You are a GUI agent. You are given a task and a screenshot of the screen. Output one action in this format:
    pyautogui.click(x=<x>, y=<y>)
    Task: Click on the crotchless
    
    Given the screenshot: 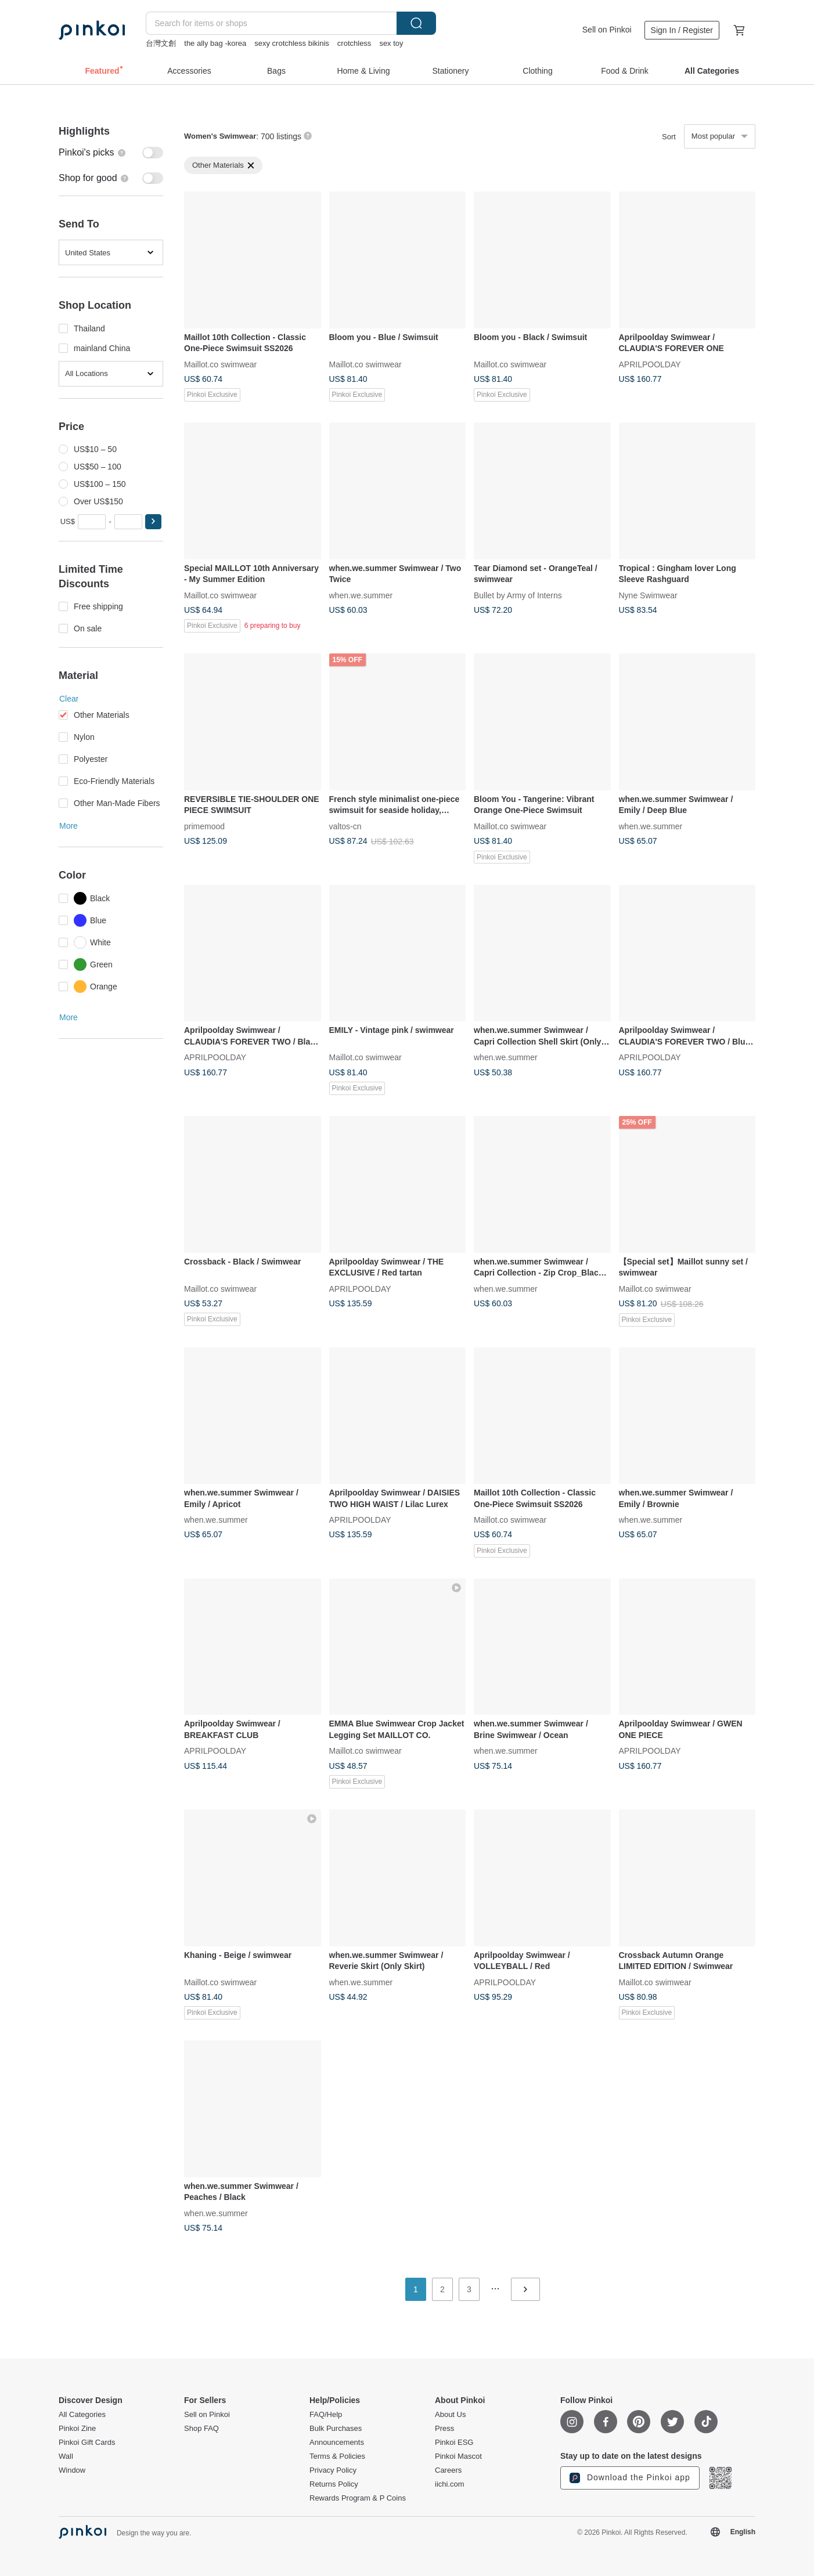 What is the action you would take?
    pyautogui.click(x=354, y=43)
    